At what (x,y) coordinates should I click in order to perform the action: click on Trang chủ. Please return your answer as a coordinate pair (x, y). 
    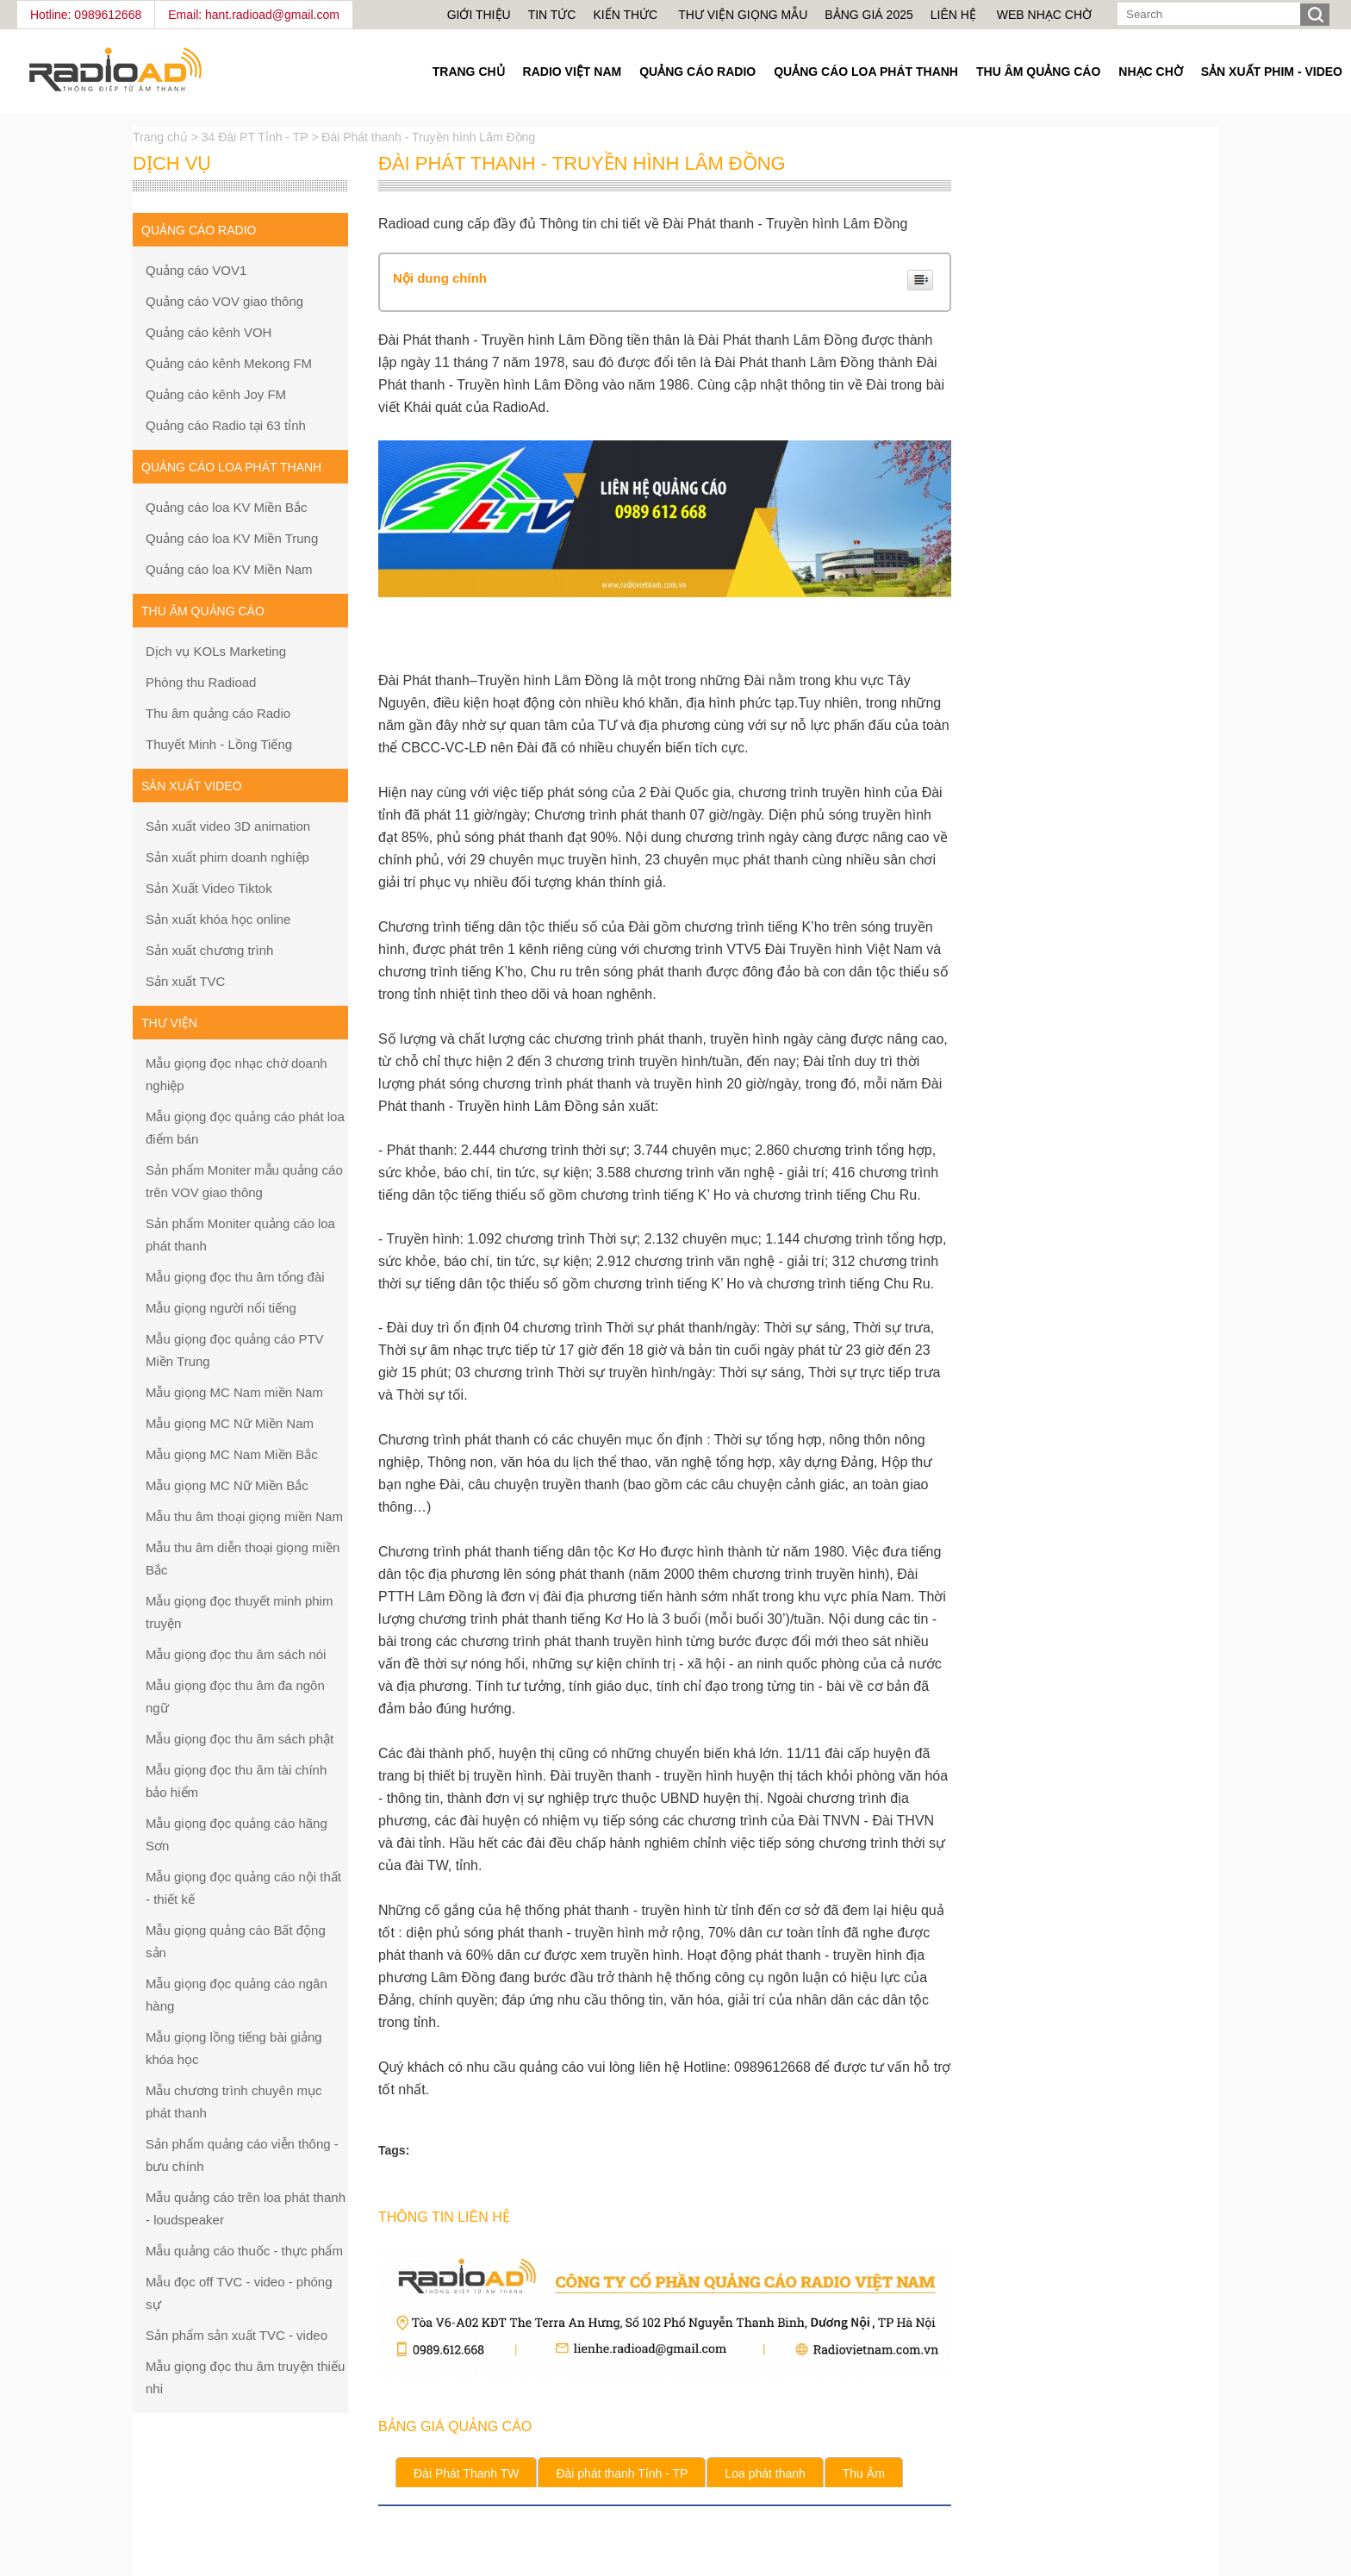
    Looking at the image, I should click on (162, 137).